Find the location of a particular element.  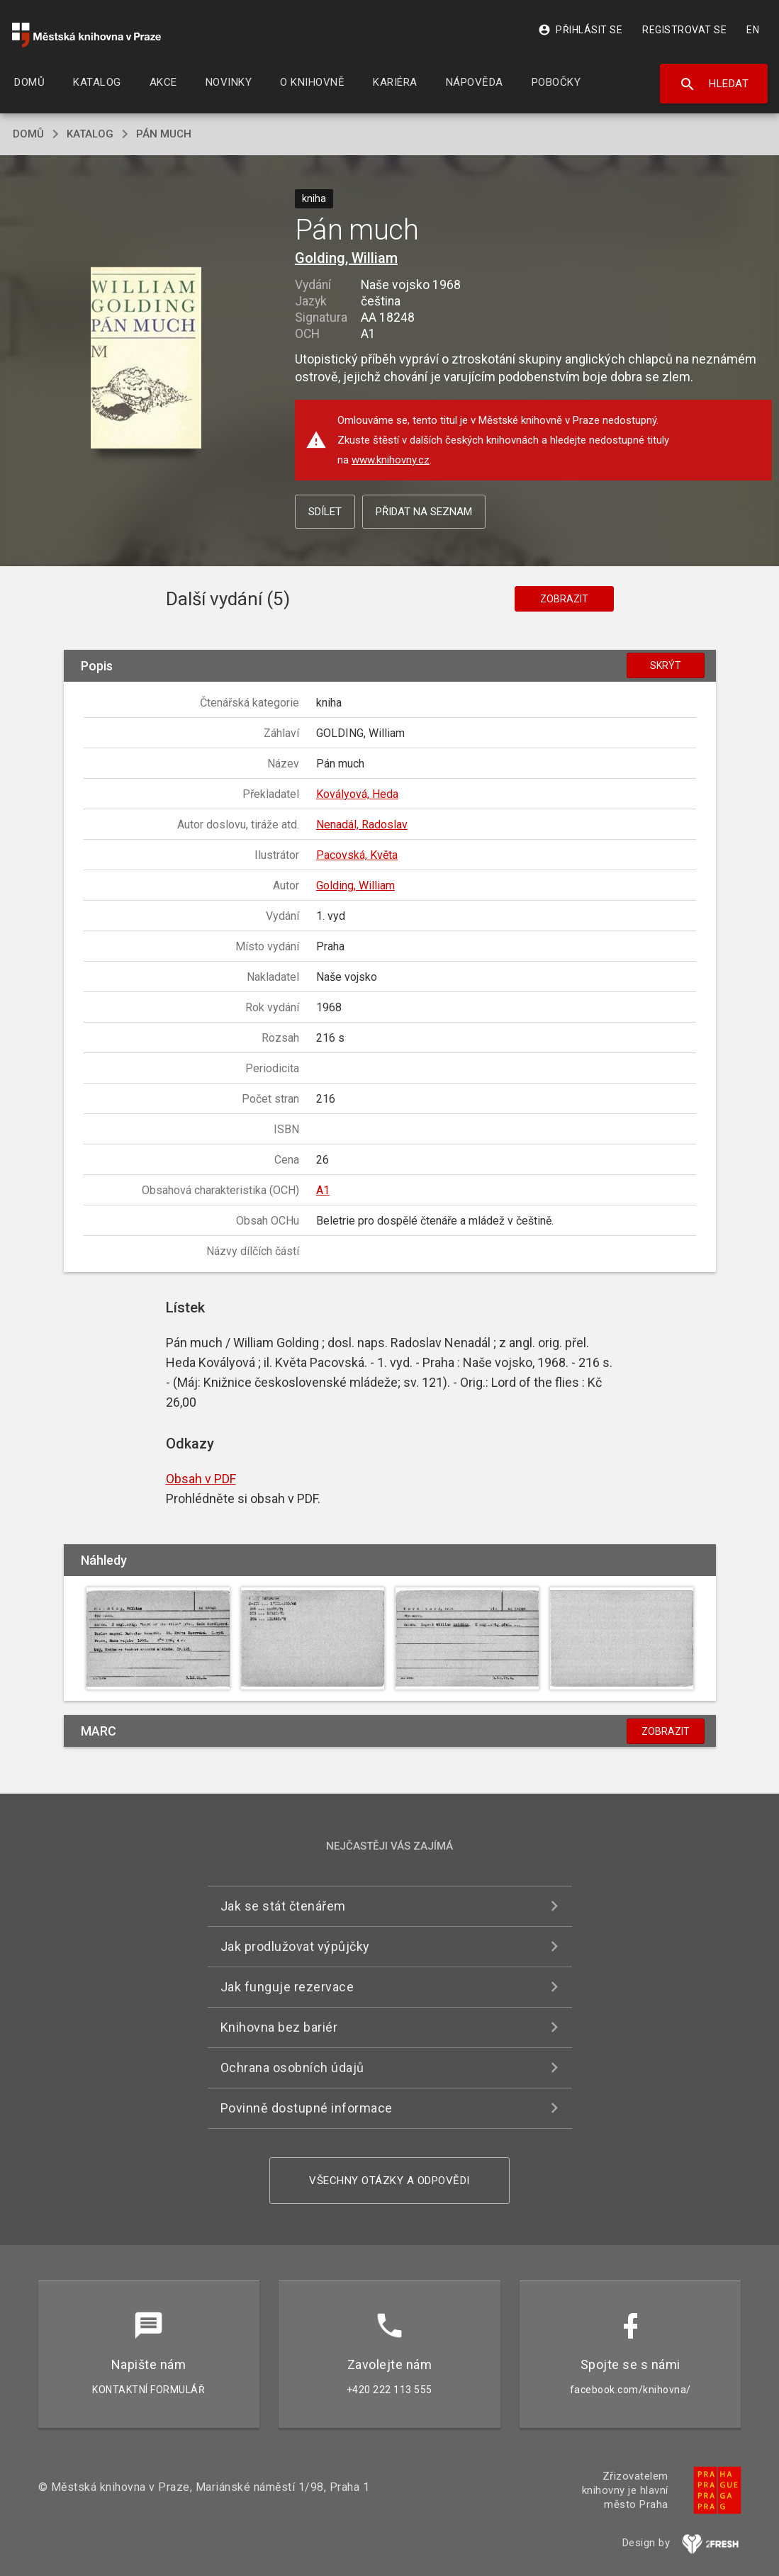

Ochrana osobních údajů is located at coordinates (292, 2067).